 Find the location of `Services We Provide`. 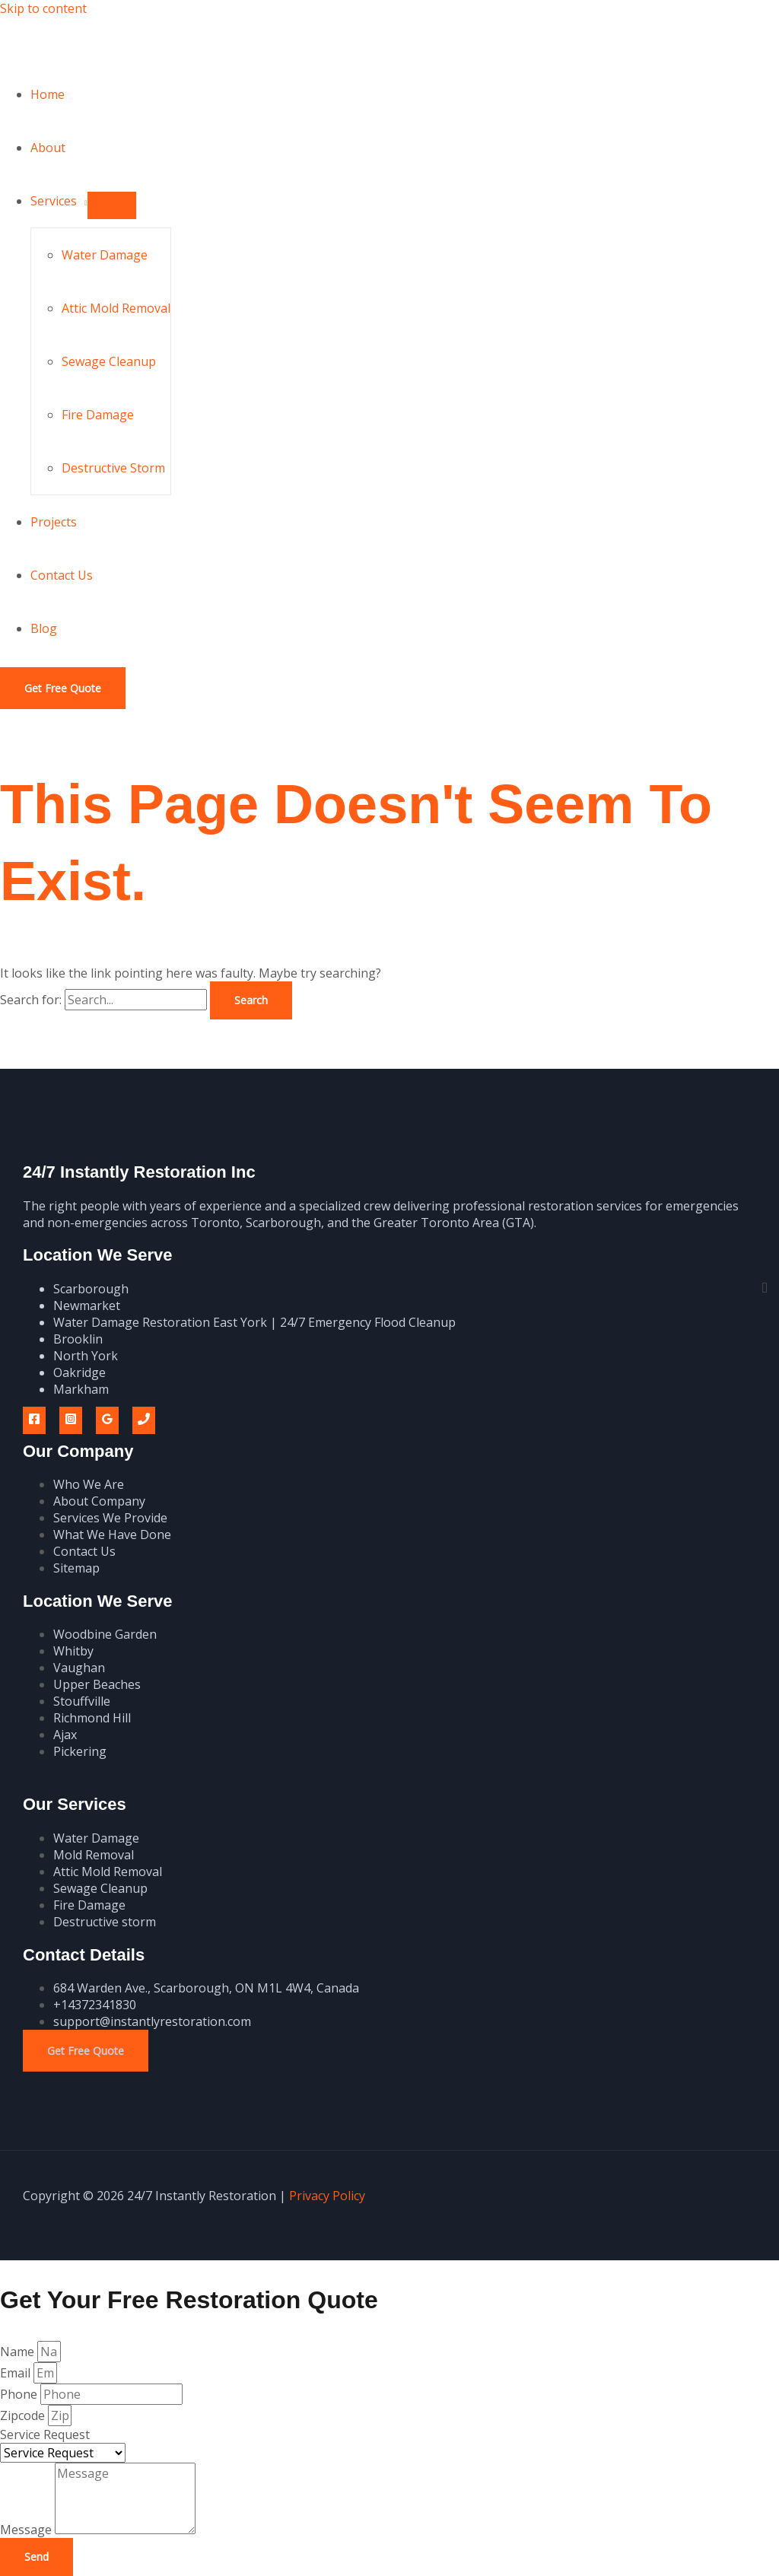

Services We Provide is located at coordinates (110, 1517).